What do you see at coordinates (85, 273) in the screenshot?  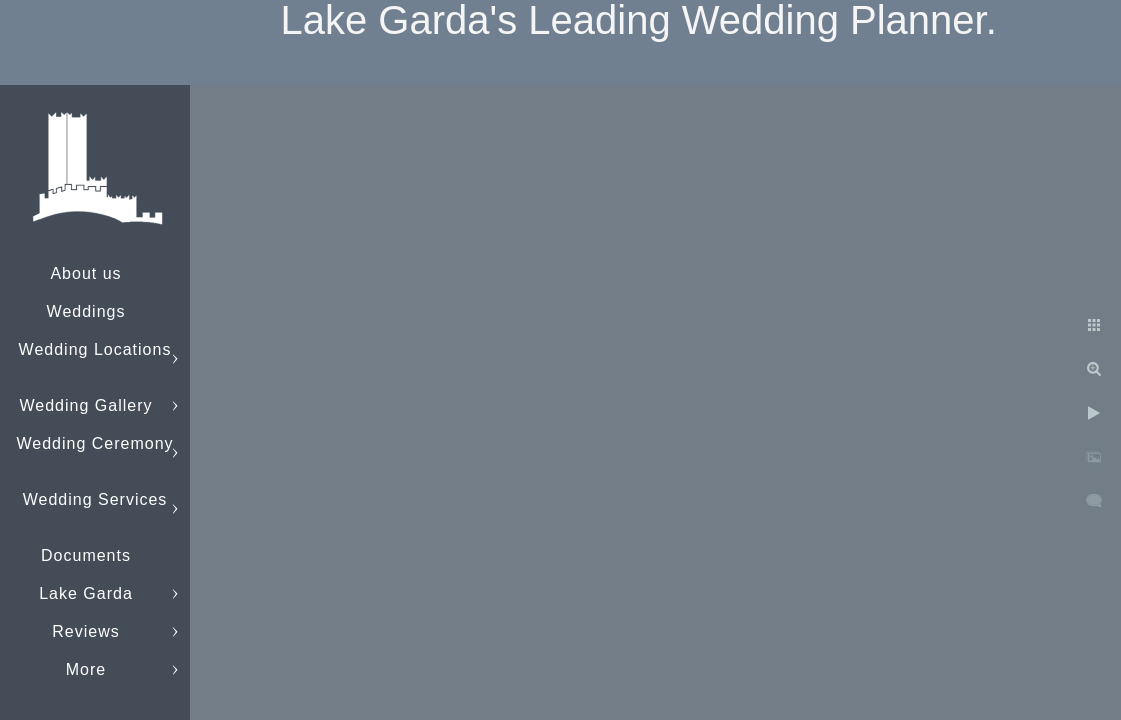 I see `About us` at bounding box center [85, 273].